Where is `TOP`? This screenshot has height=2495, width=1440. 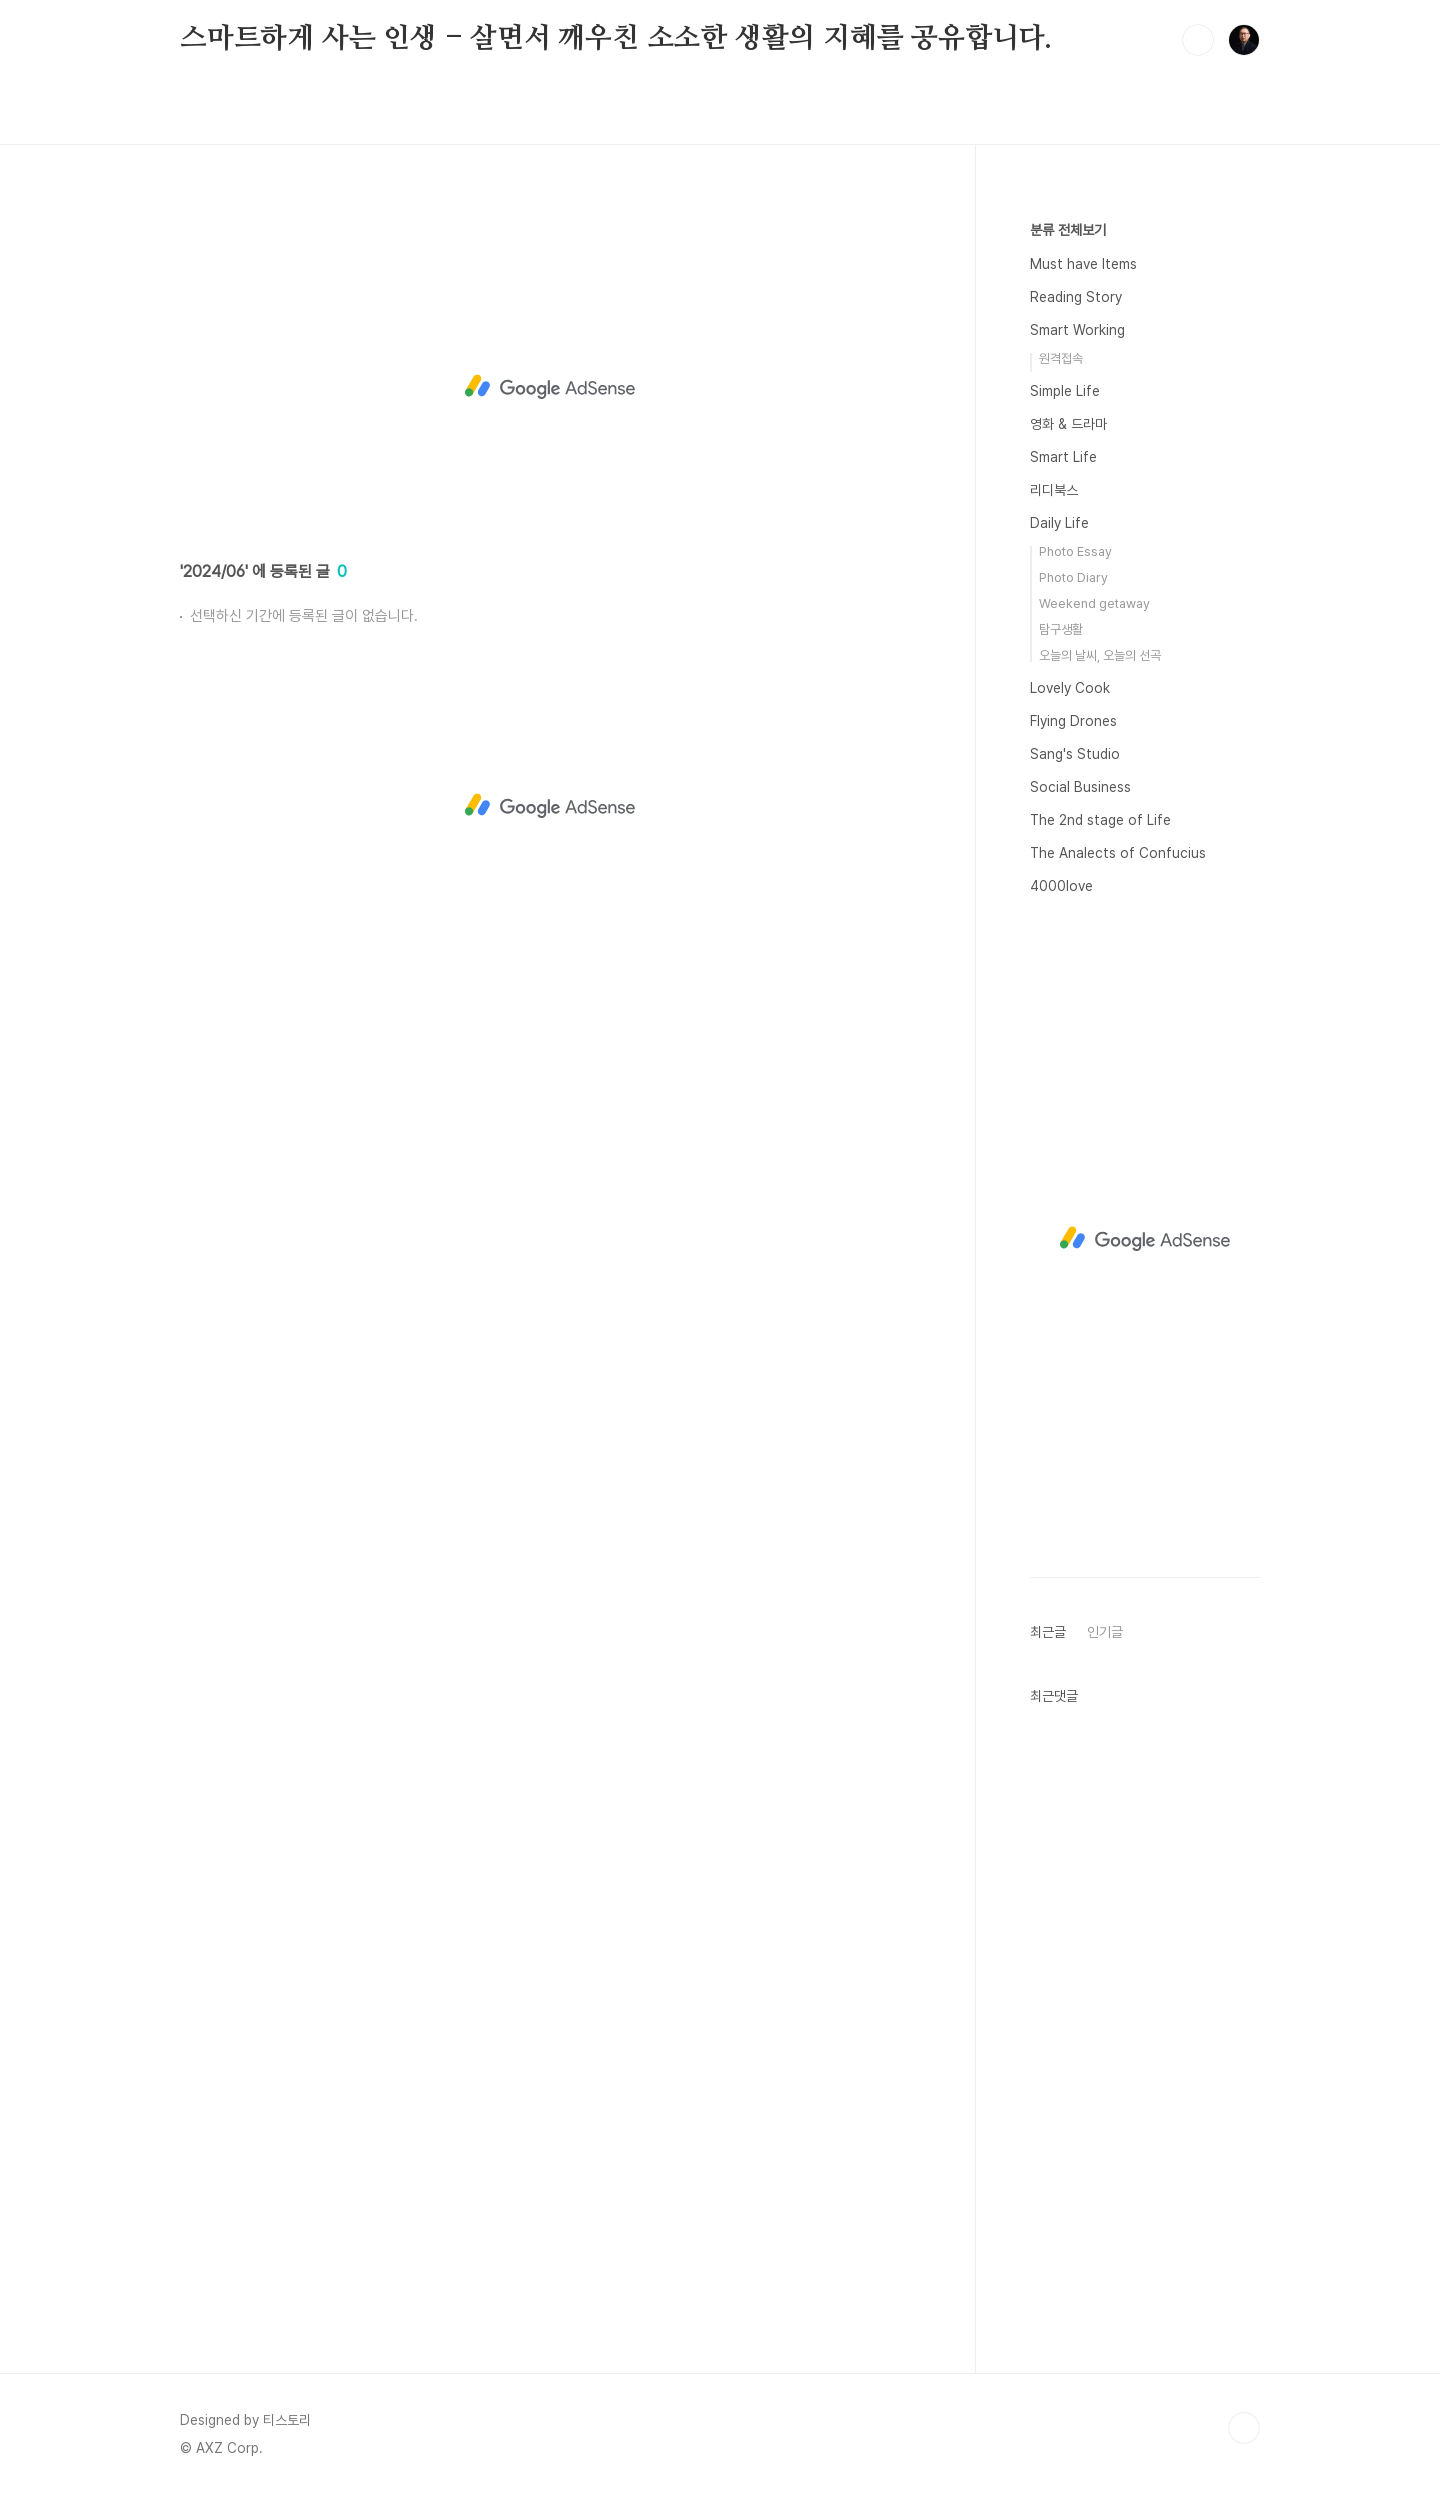
TOP is located at coordinates (1244, 2428).